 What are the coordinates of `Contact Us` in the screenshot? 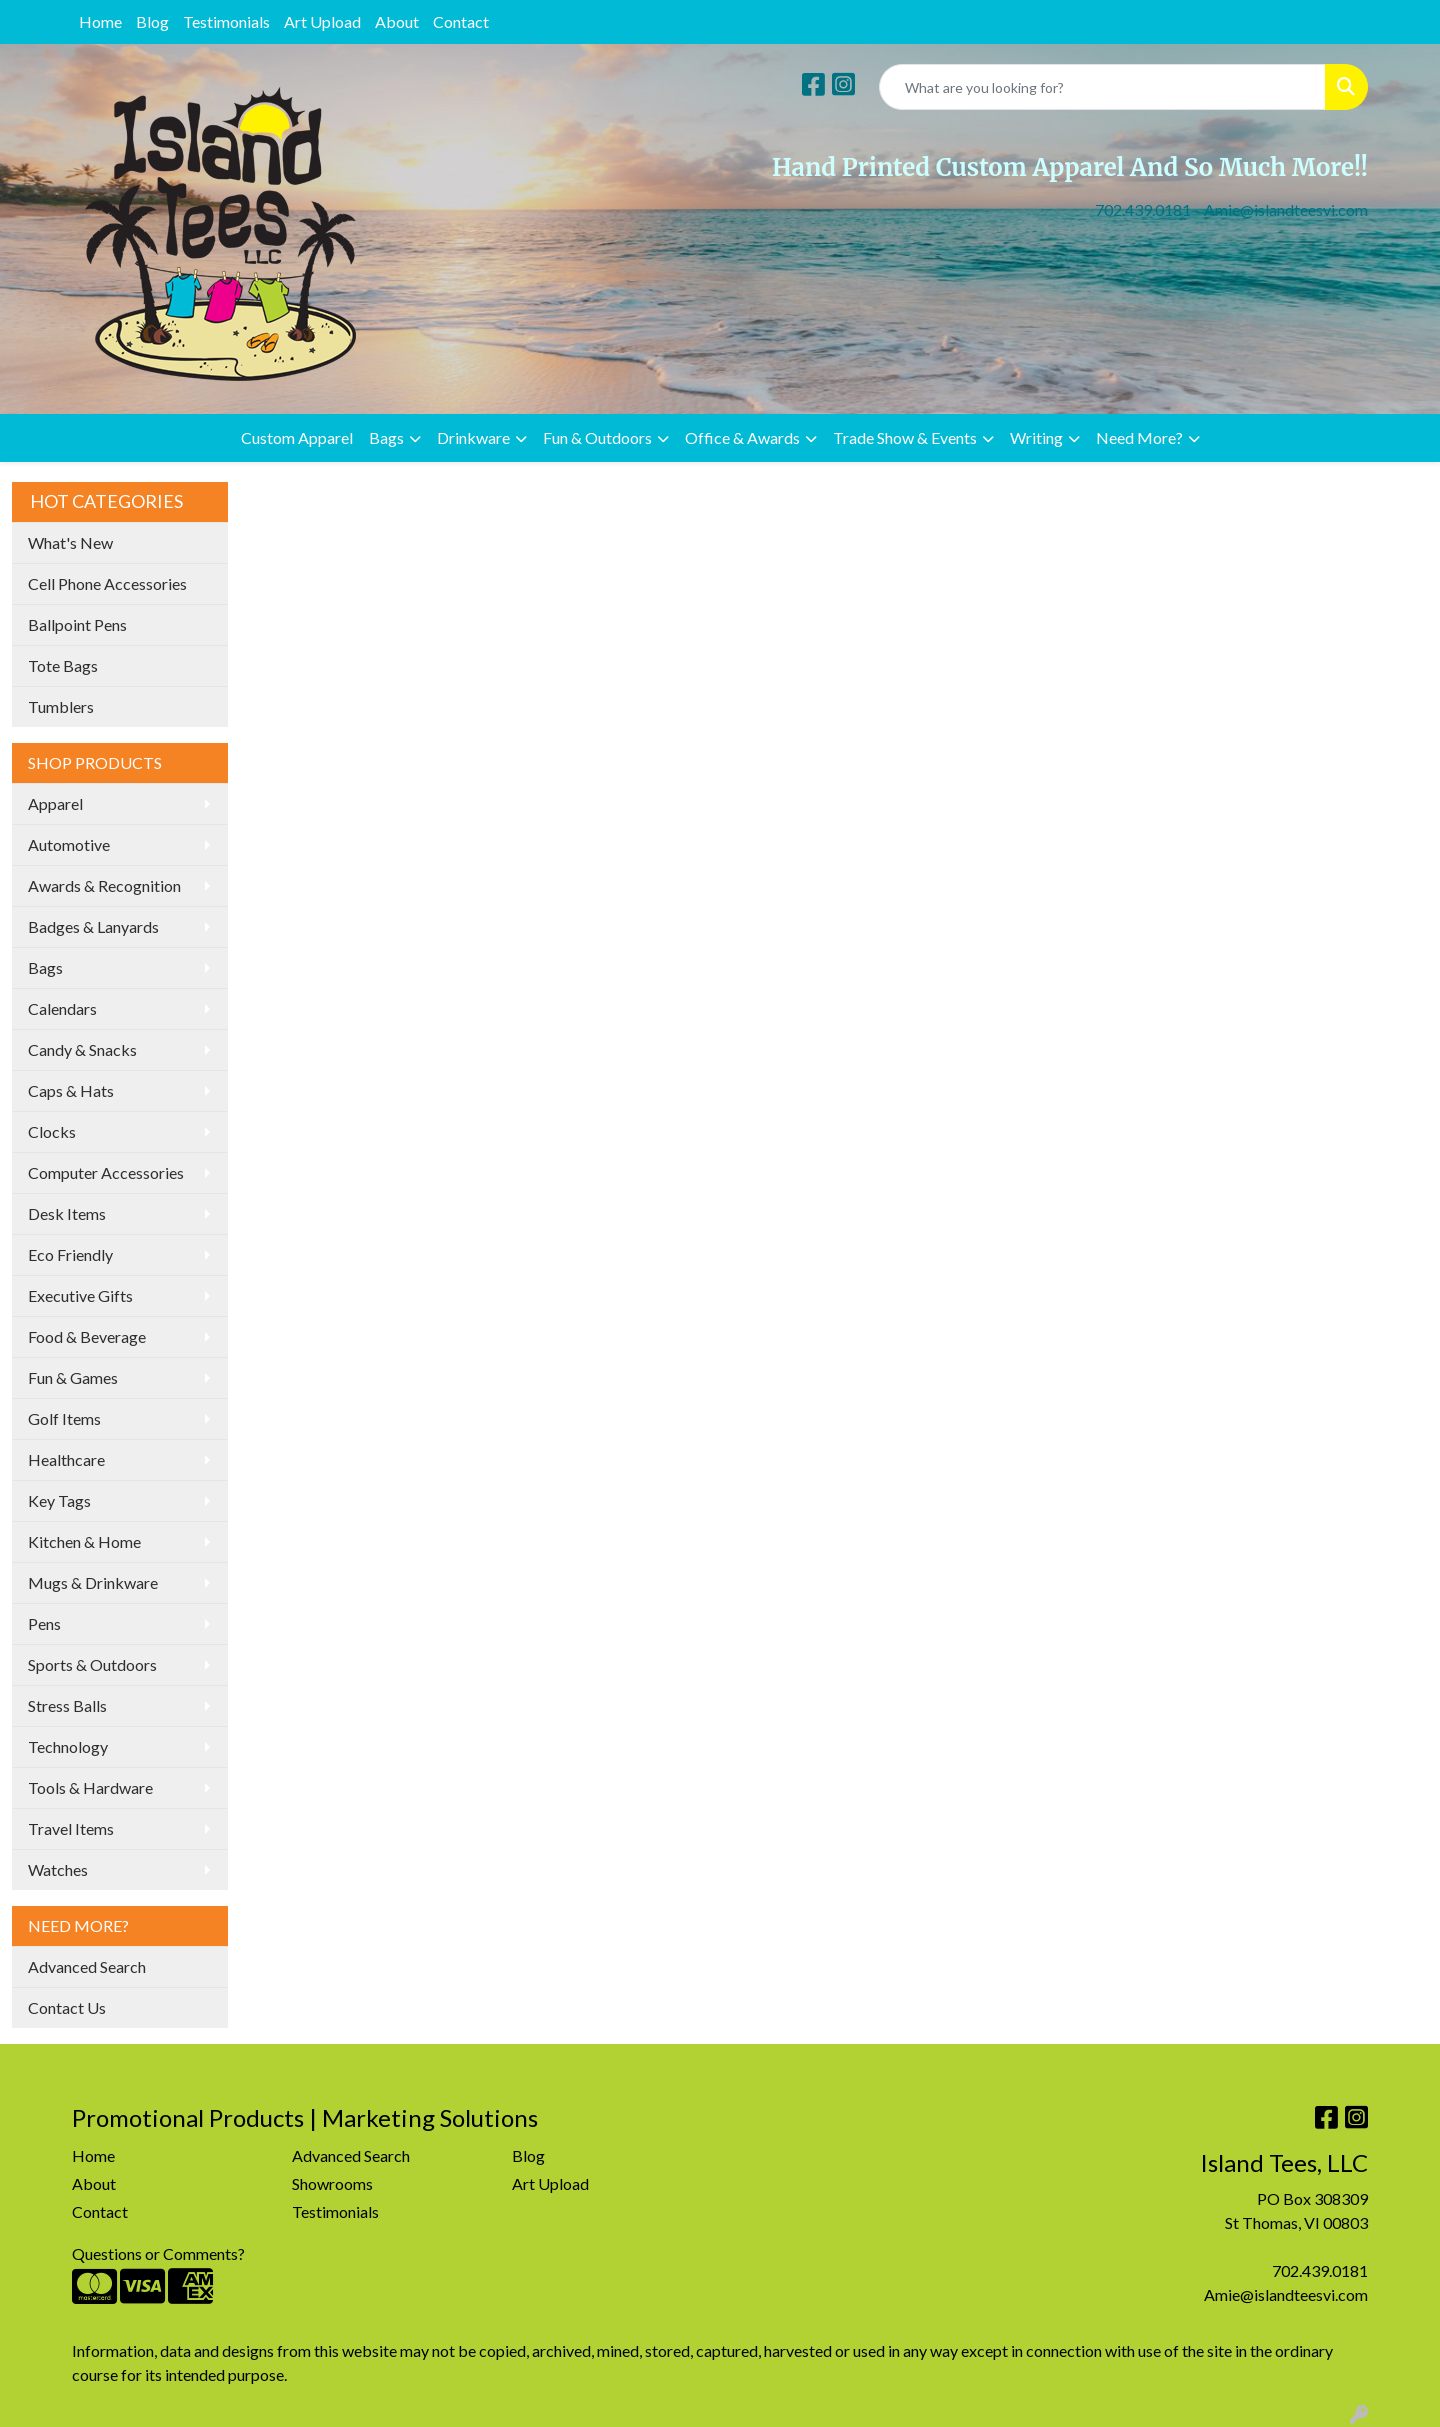 It's located at (67, 2007).